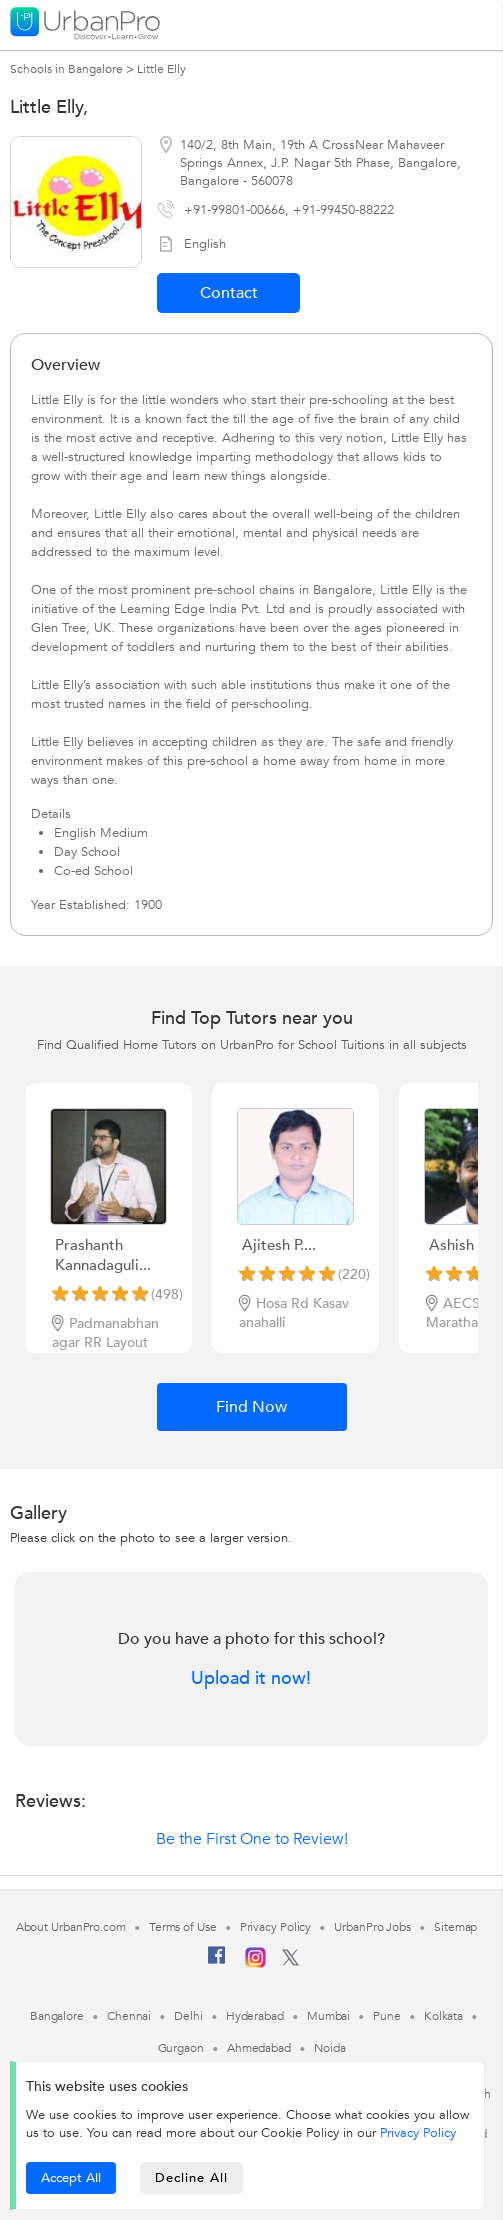 The height and width of the screenshot is (2220, 503). What do you see at coordinates (328, 2016) in the screenshot?
I see `Mumbai` at bounding box center [328, 2016].